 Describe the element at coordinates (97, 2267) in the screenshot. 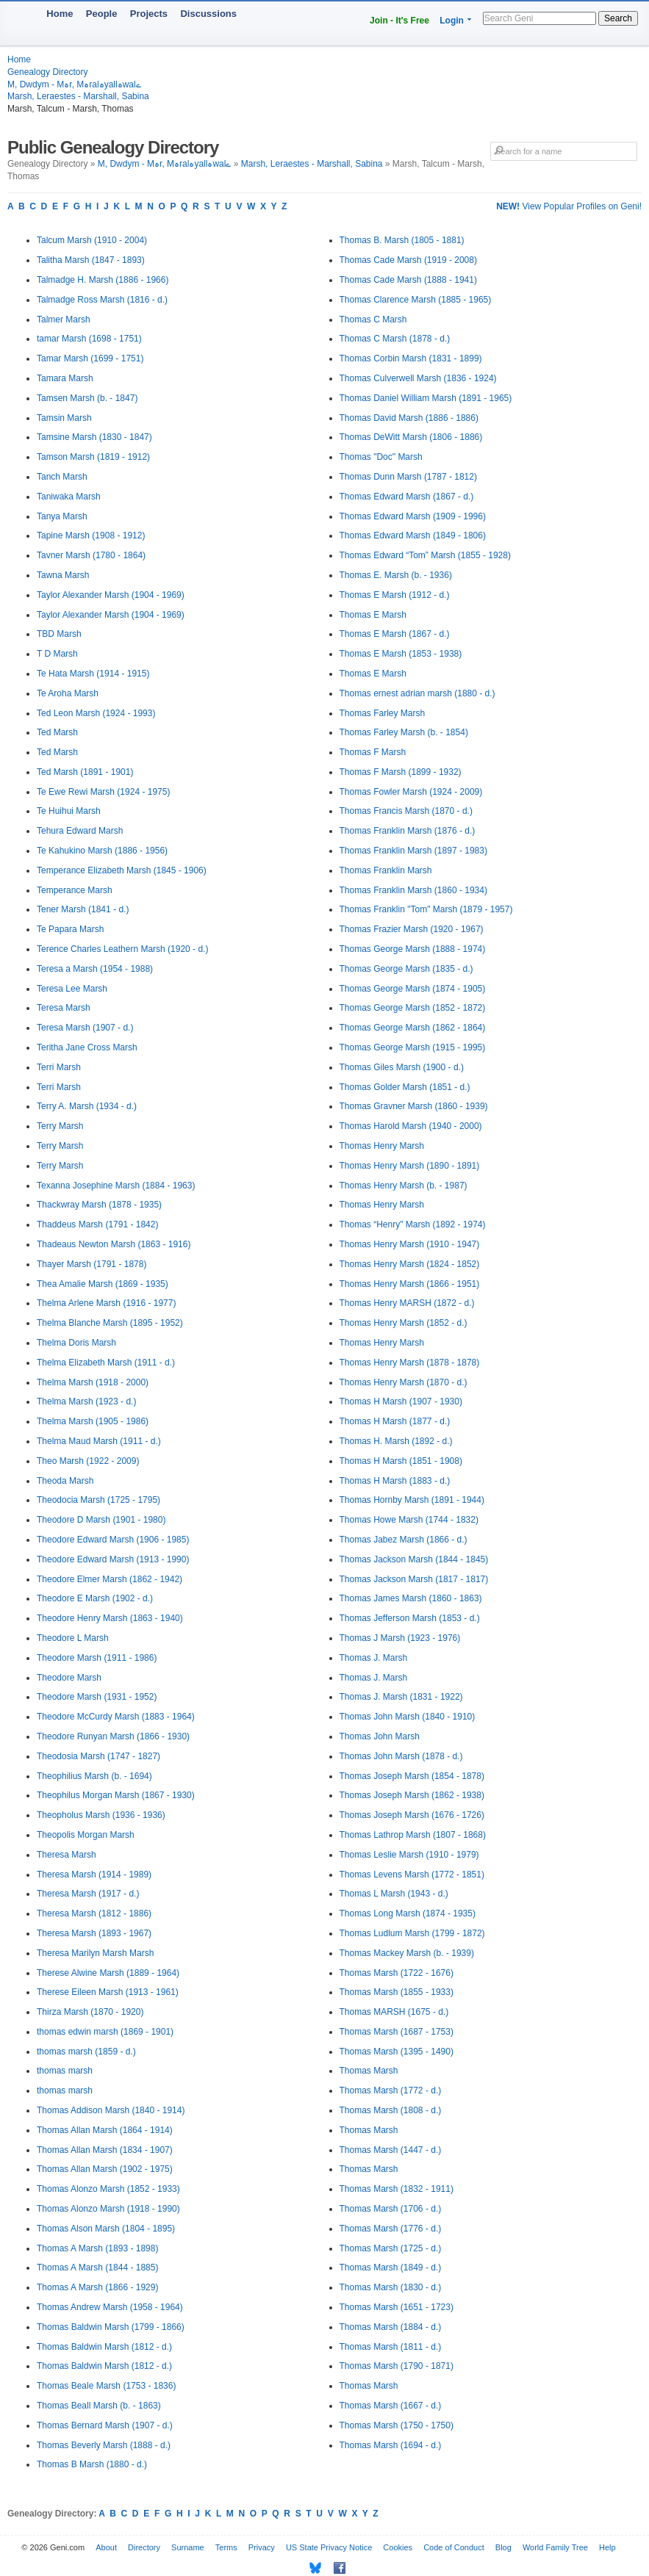

I see `Thomas A Marsh (1844 - 1885)` at that location.